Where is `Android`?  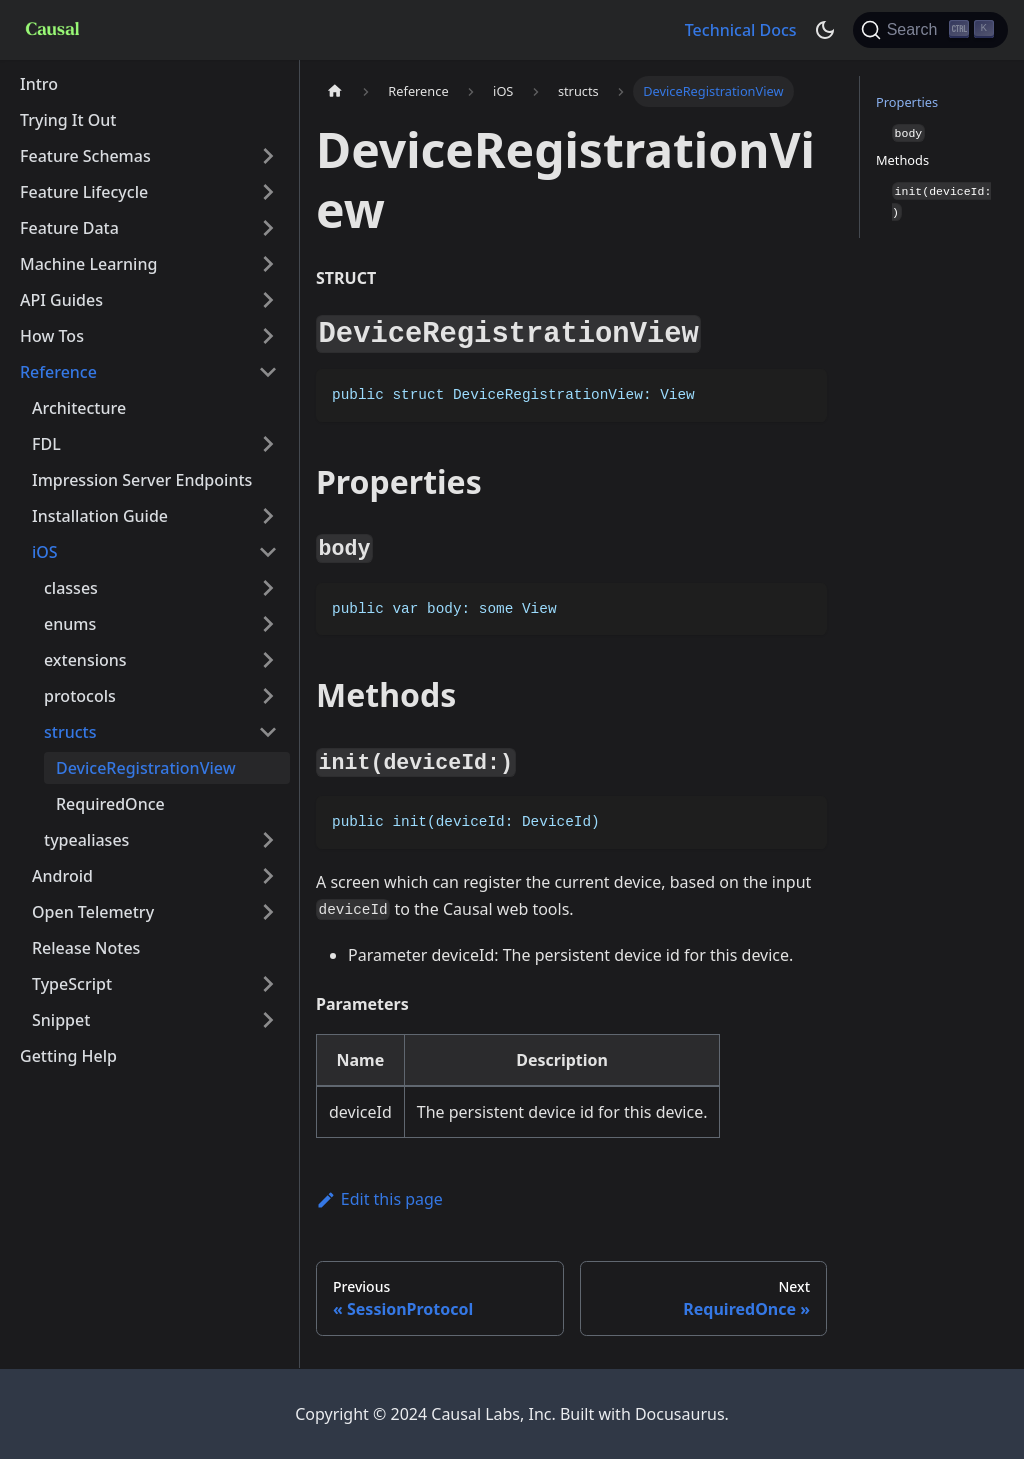 Android is located at coordinates (62, 876).